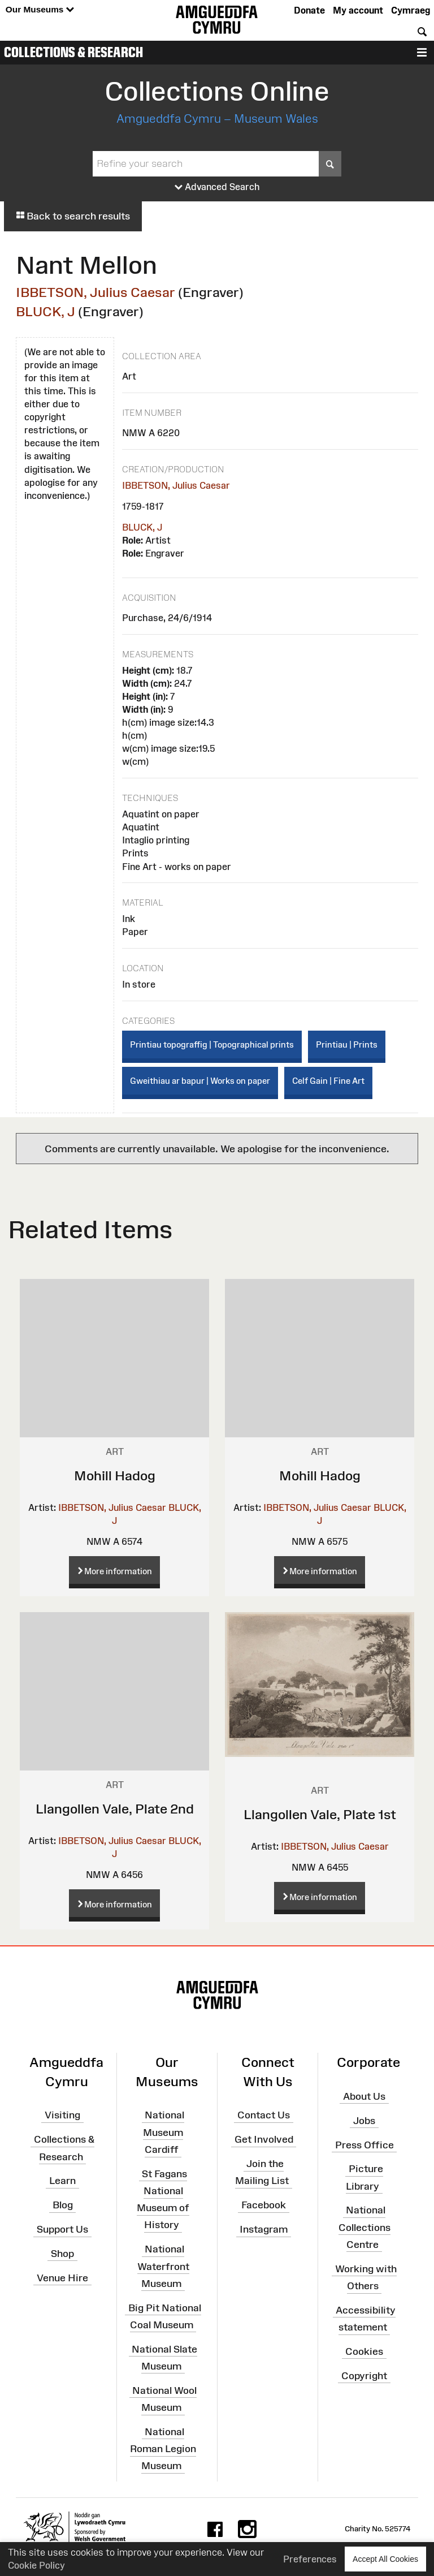 The image size is (434, 2576). What do you see at coordinates (62, 2277) in the screenshot?
I see `Venue Hire` at bounding box center [62, 2277].